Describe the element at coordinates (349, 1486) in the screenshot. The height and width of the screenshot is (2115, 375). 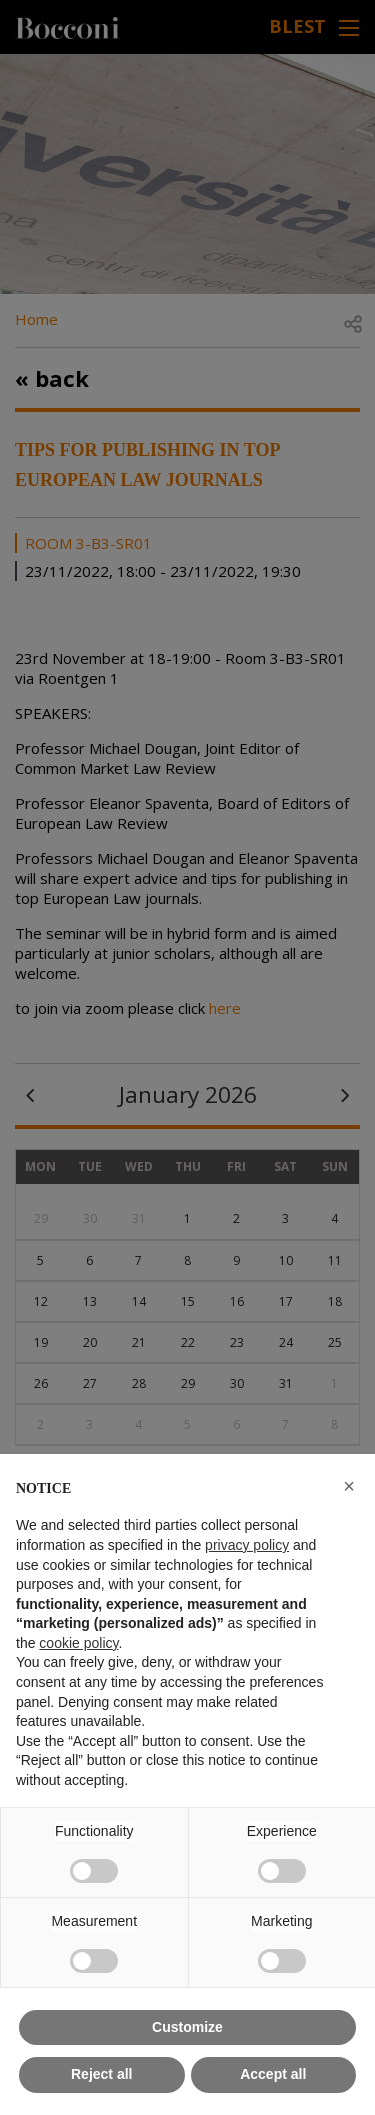
I see `[button]` at that location.